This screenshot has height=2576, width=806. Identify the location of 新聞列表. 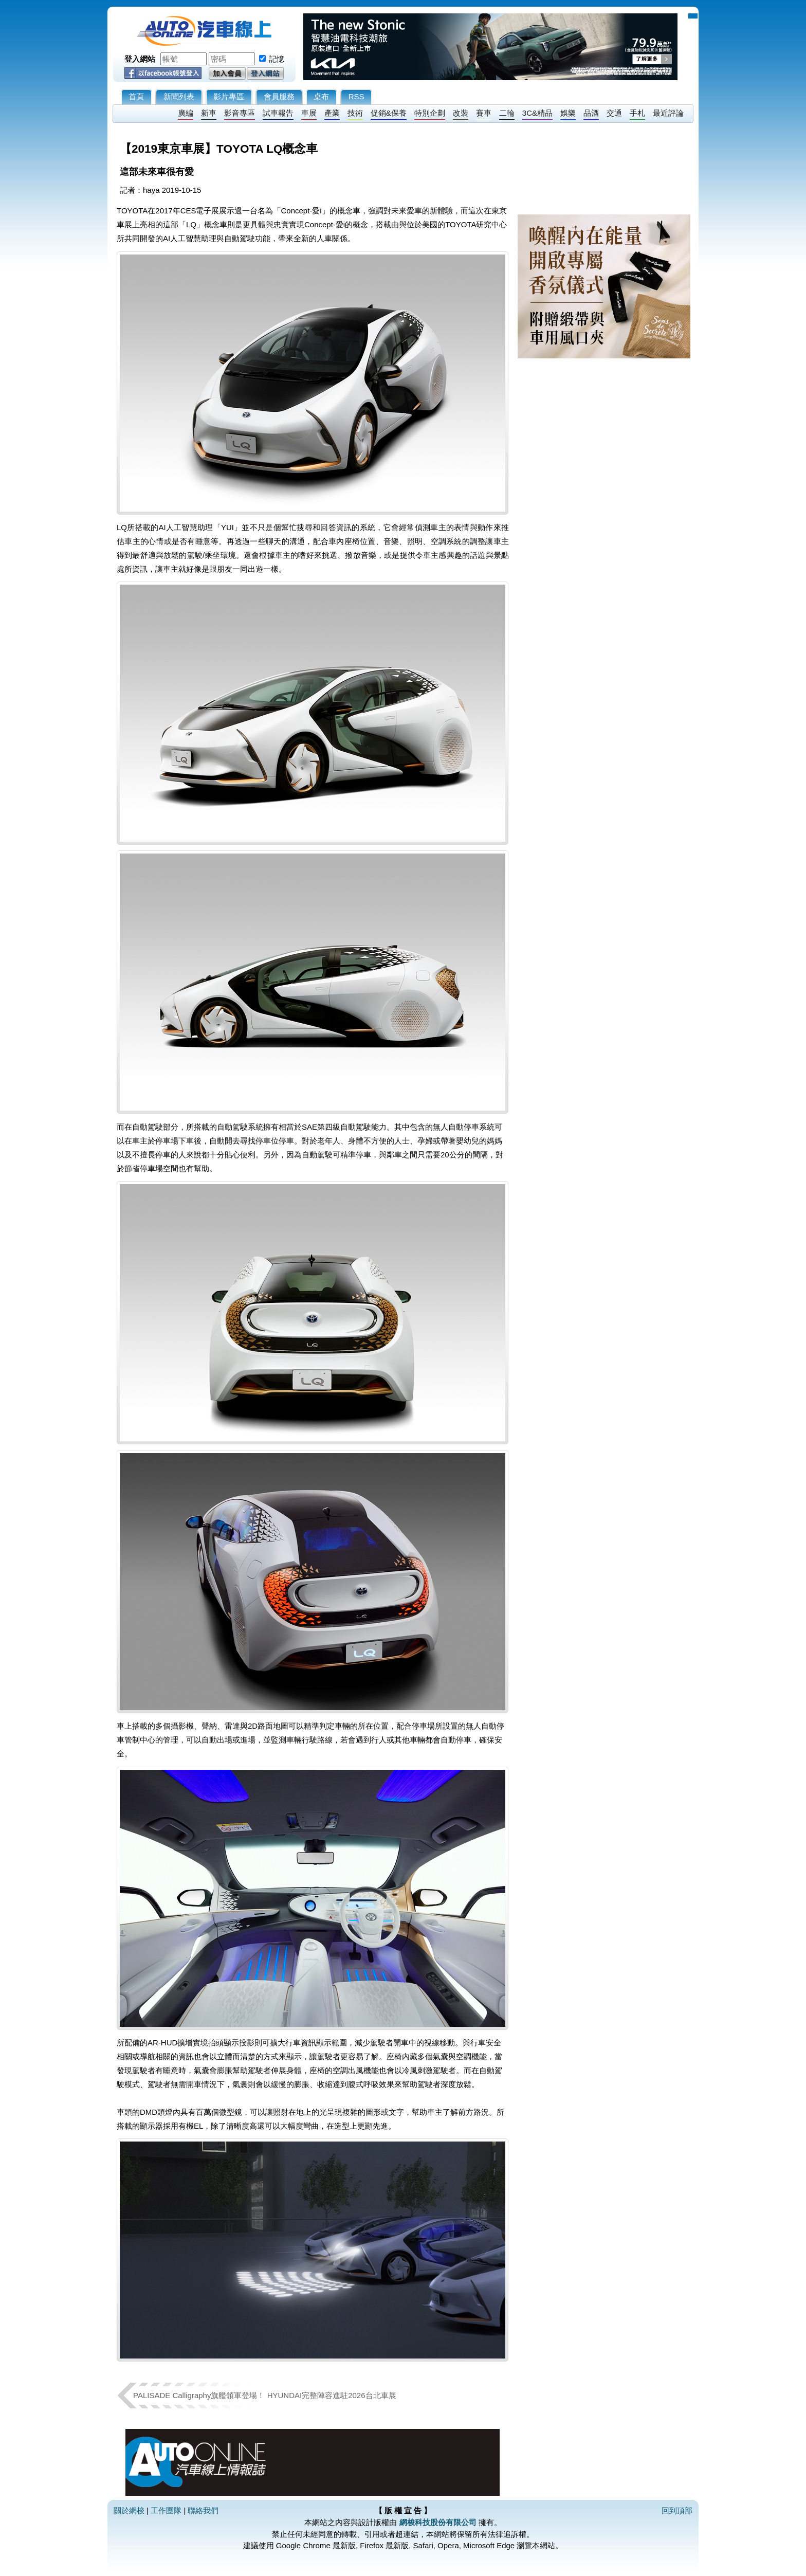
(178, 96).